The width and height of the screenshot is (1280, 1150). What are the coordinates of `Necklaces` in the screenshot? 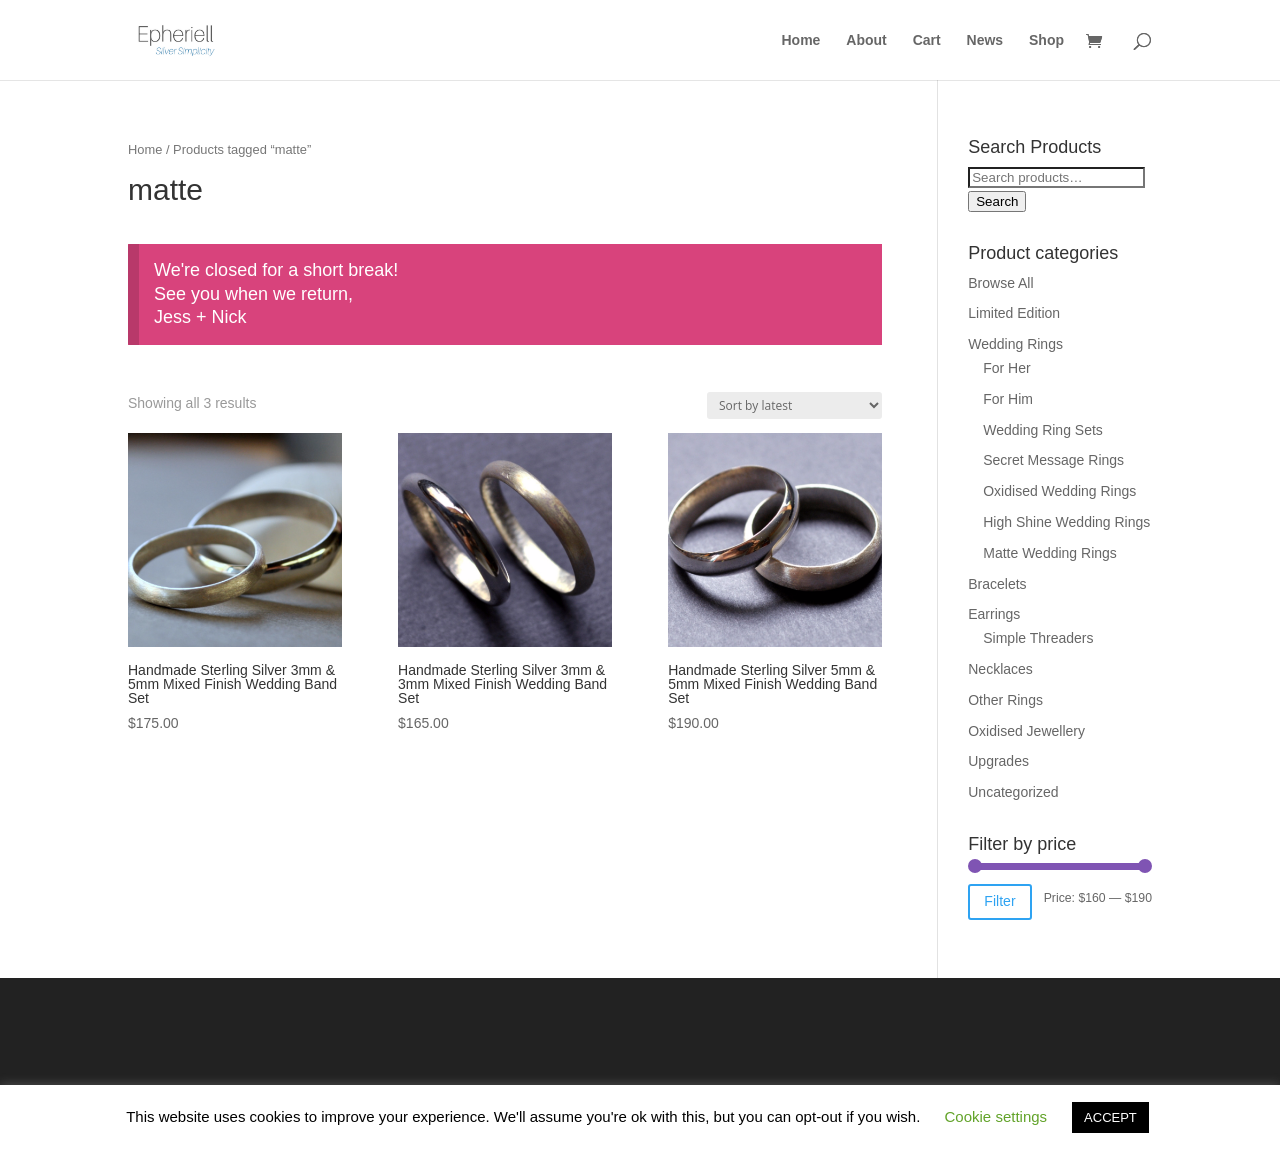 It's located at (1000, 669).